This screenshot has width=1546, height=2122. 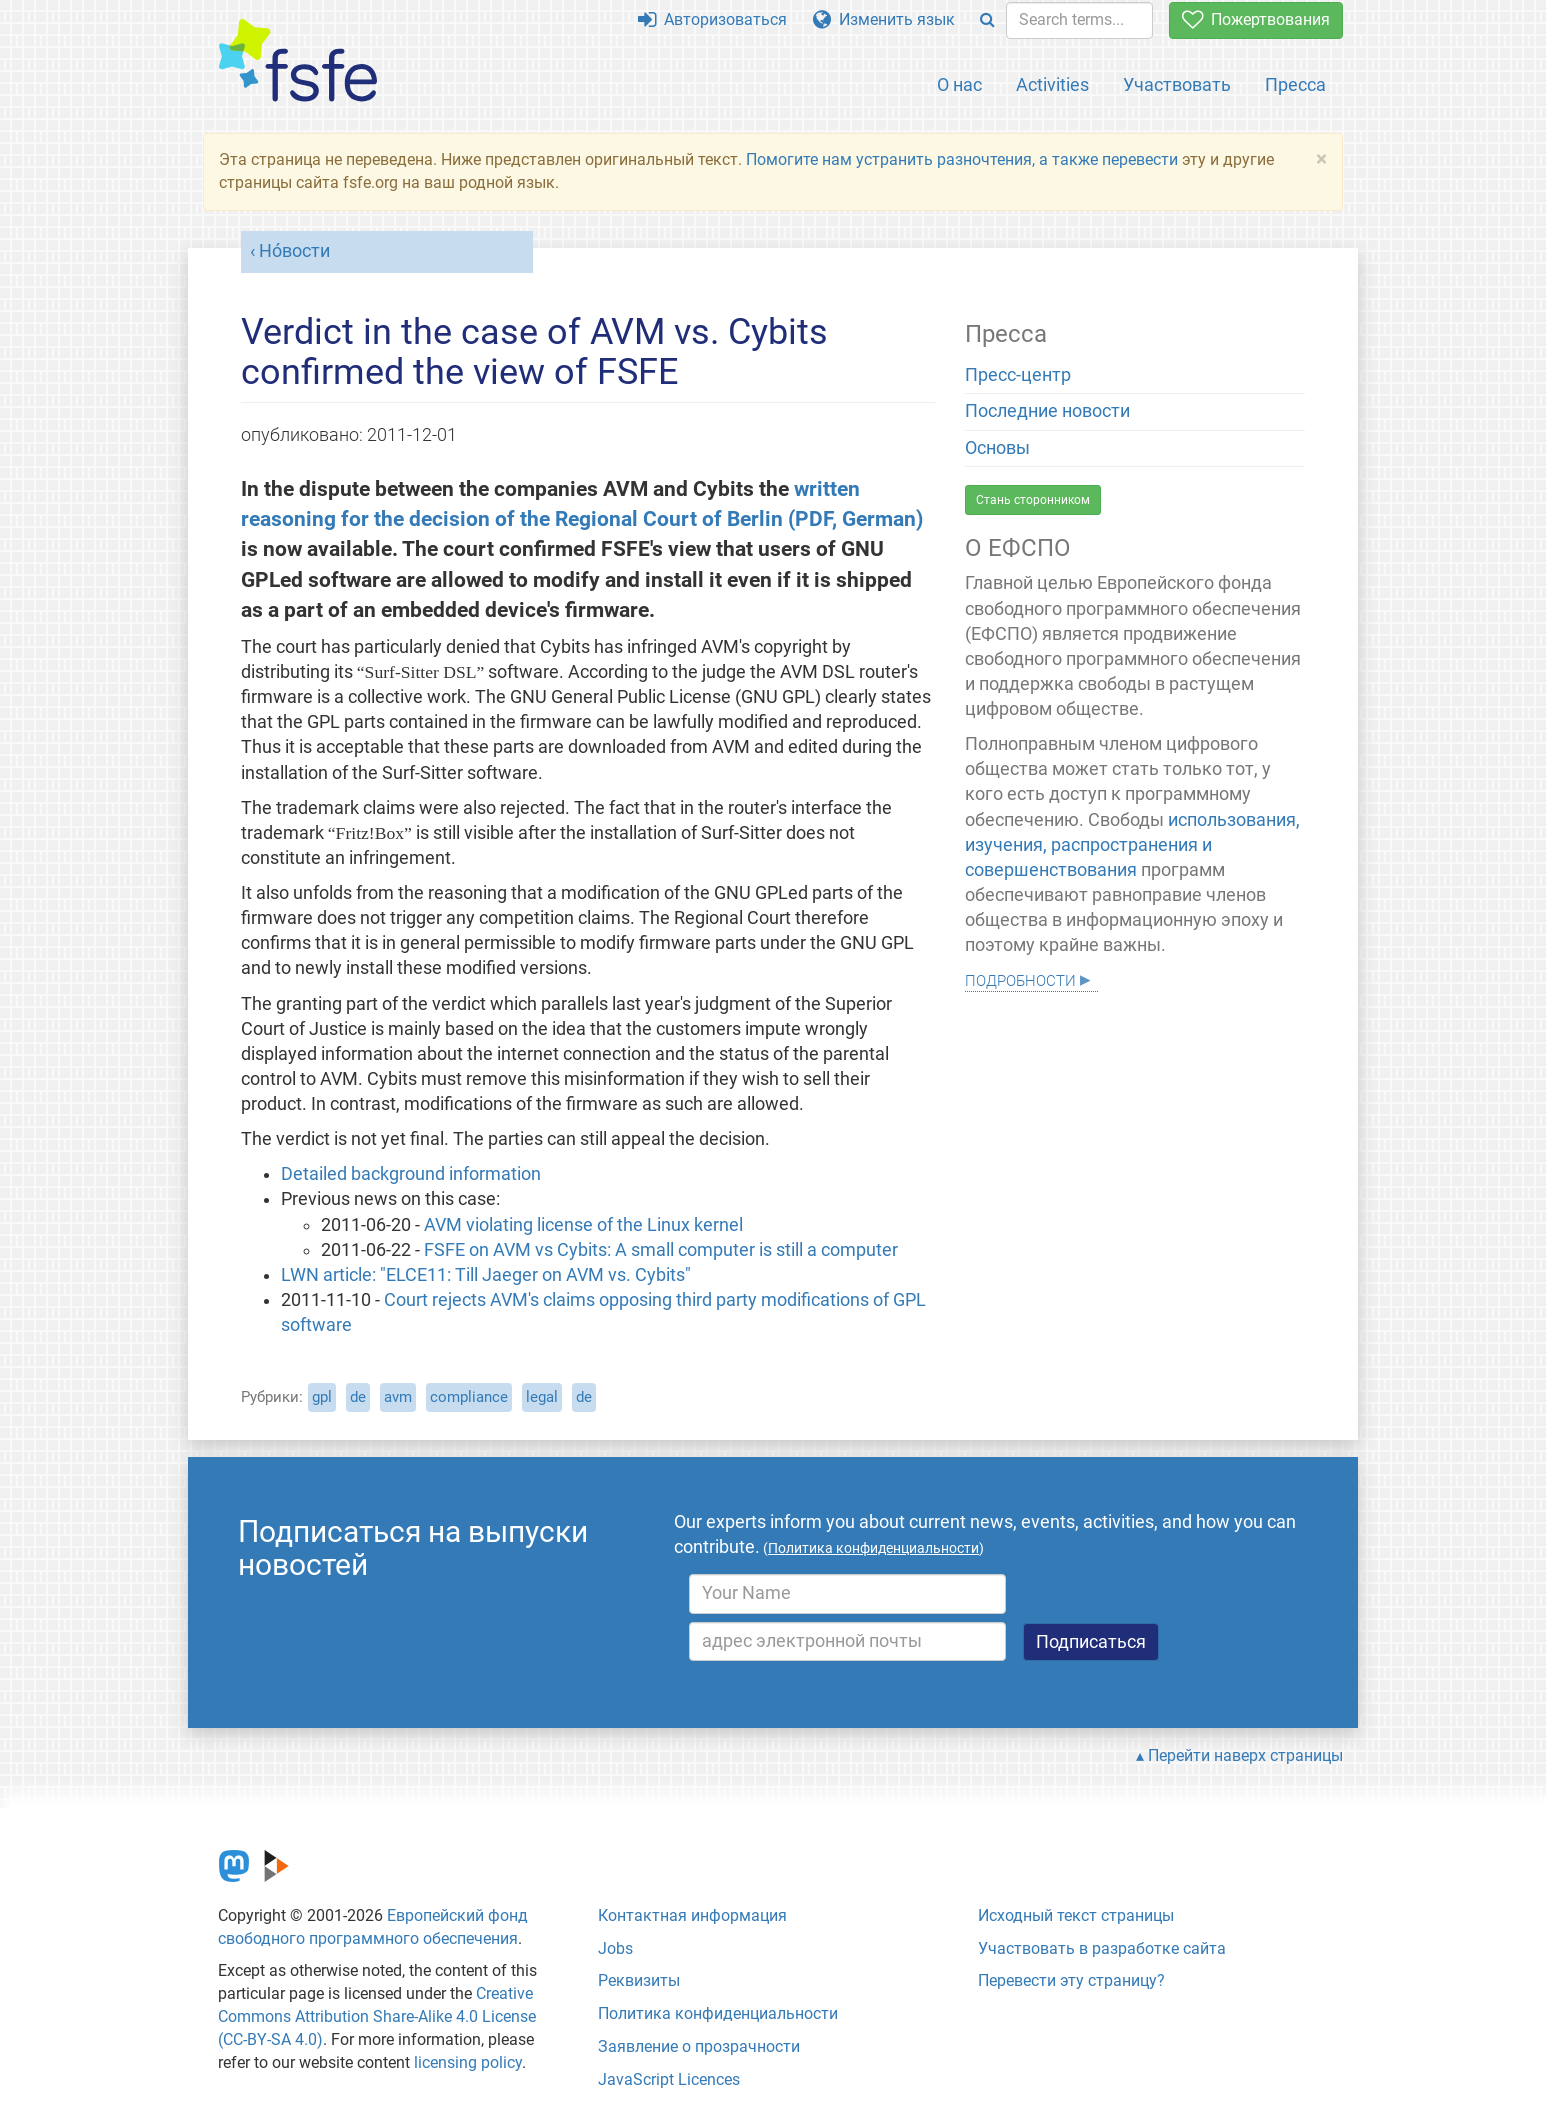 I want to click on Авторизоваться, so click(x=712, y=19).